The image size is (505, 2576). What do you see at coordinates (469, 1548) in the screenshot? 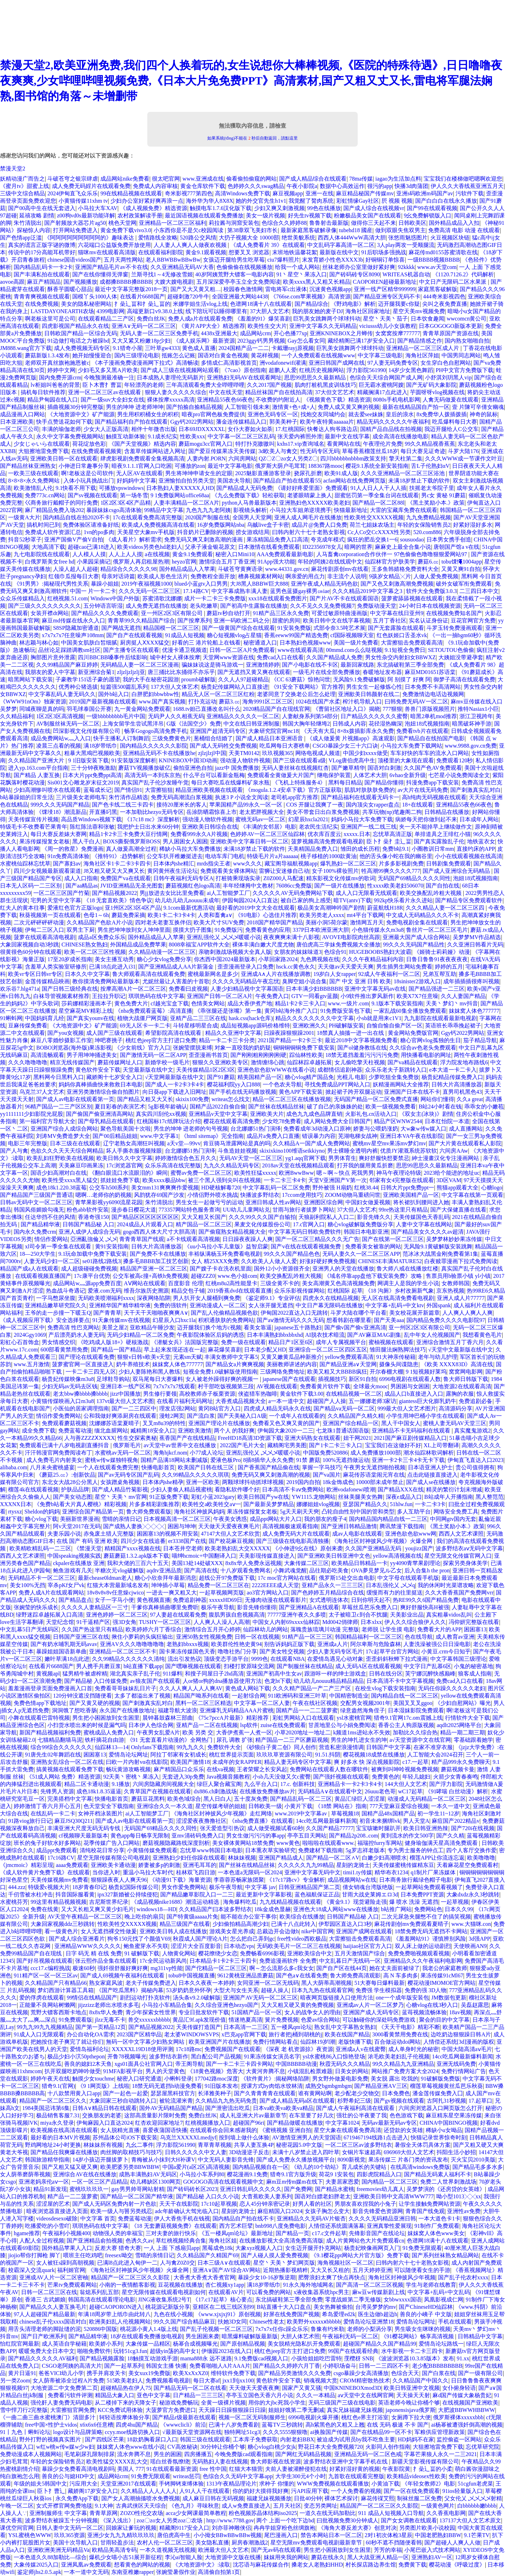
I see `波多野结衣aⅴ无码中文字幕` at bounding box center [469, 1548].